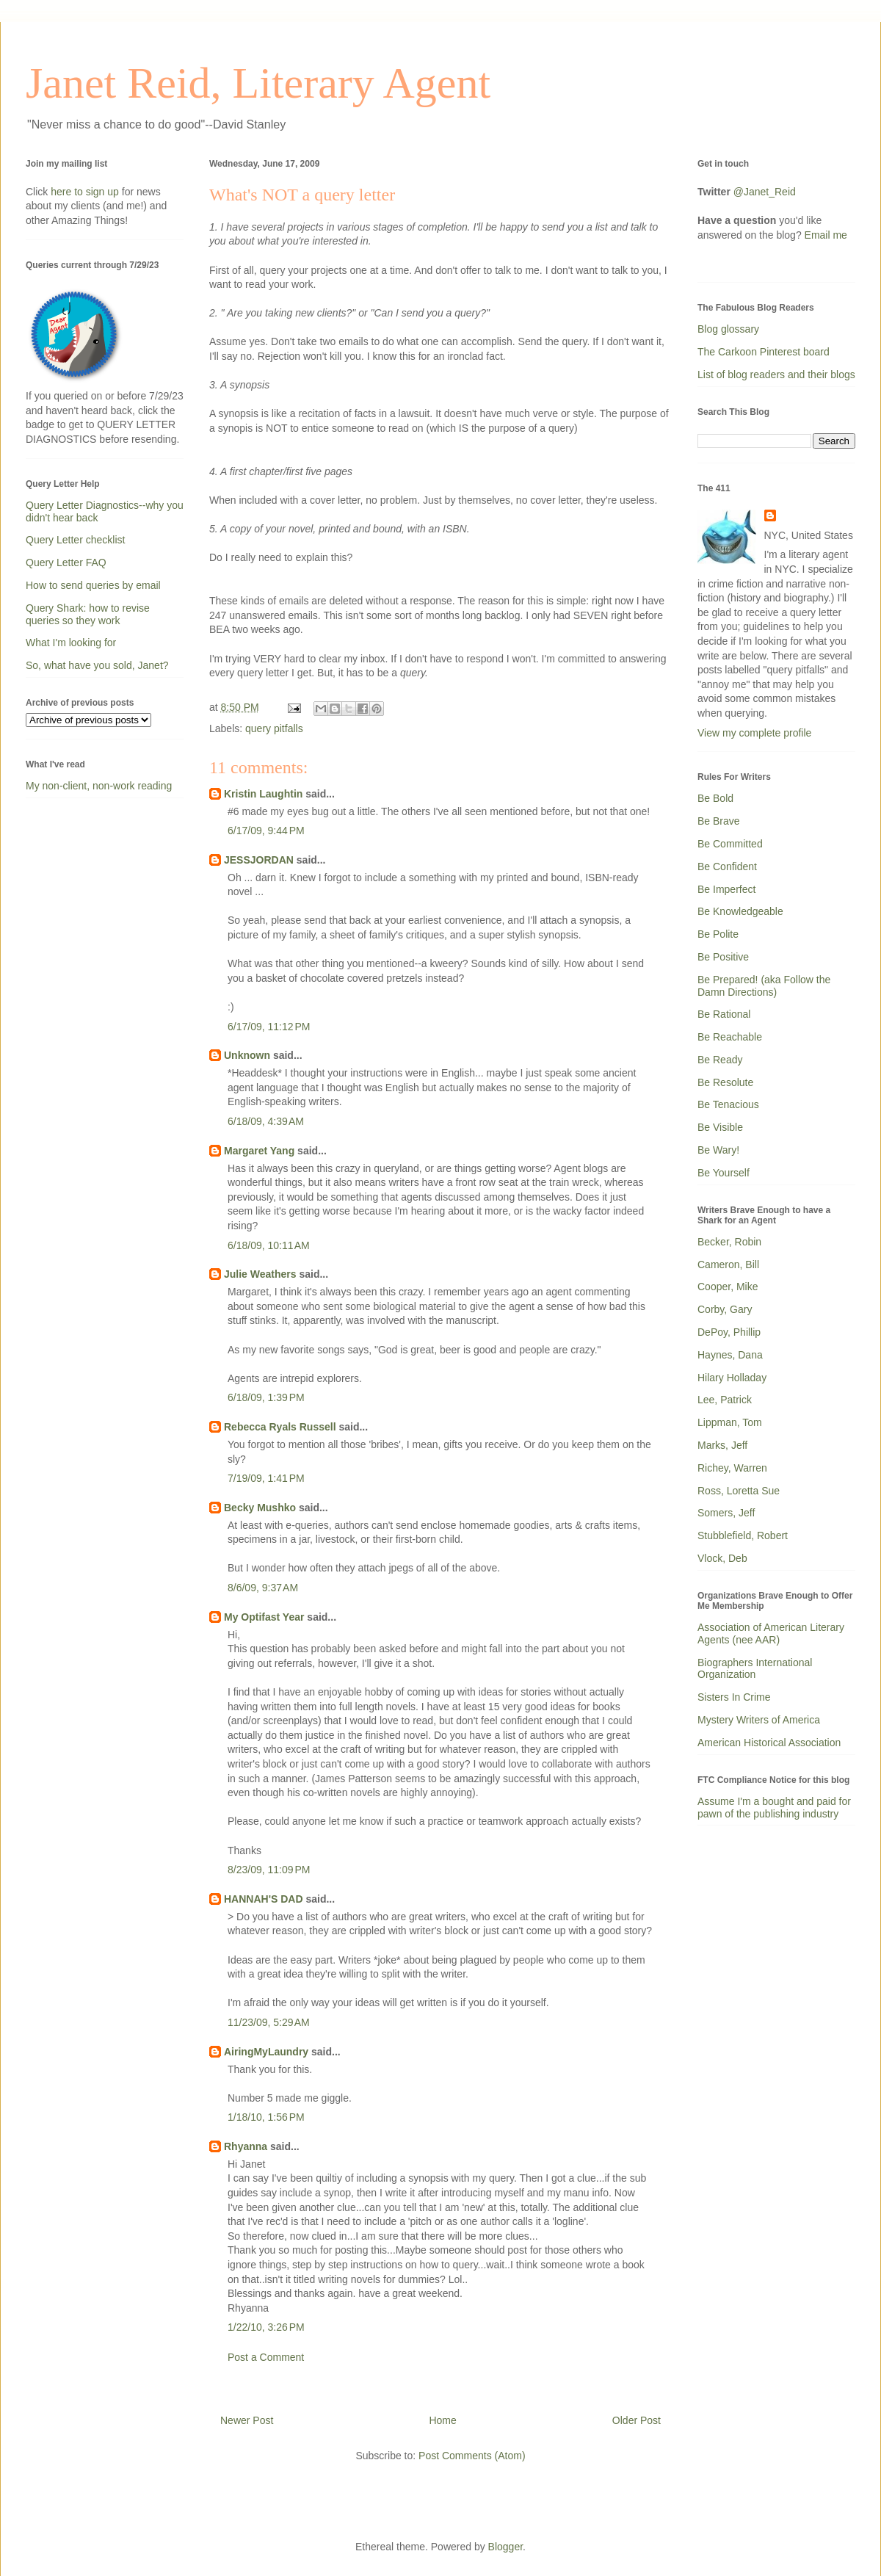 The width and height of the screenshot is (881, 2576). I want to click on Query Shark: how to revise queries so they work, so click(88, 614).